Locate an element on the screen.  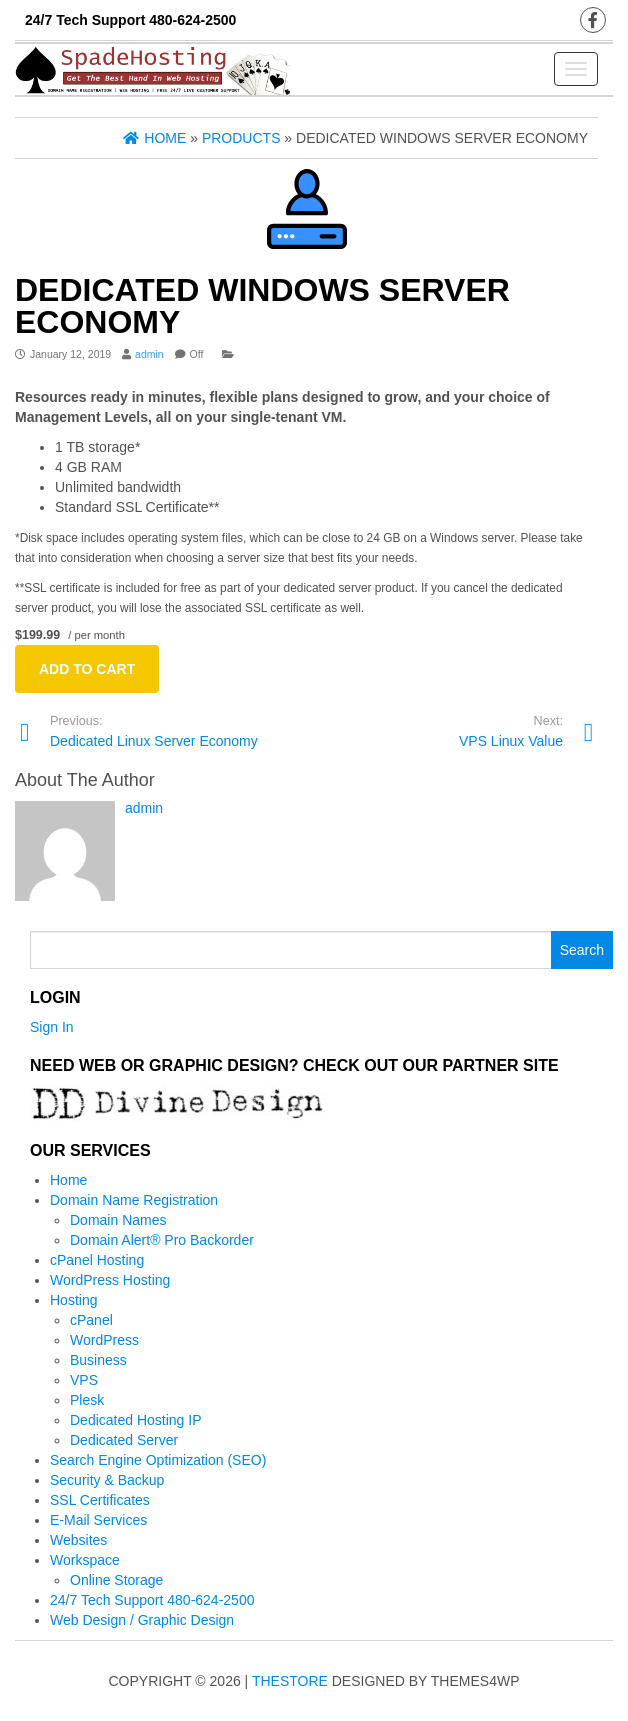
admin is located at coordinates (149, 354).